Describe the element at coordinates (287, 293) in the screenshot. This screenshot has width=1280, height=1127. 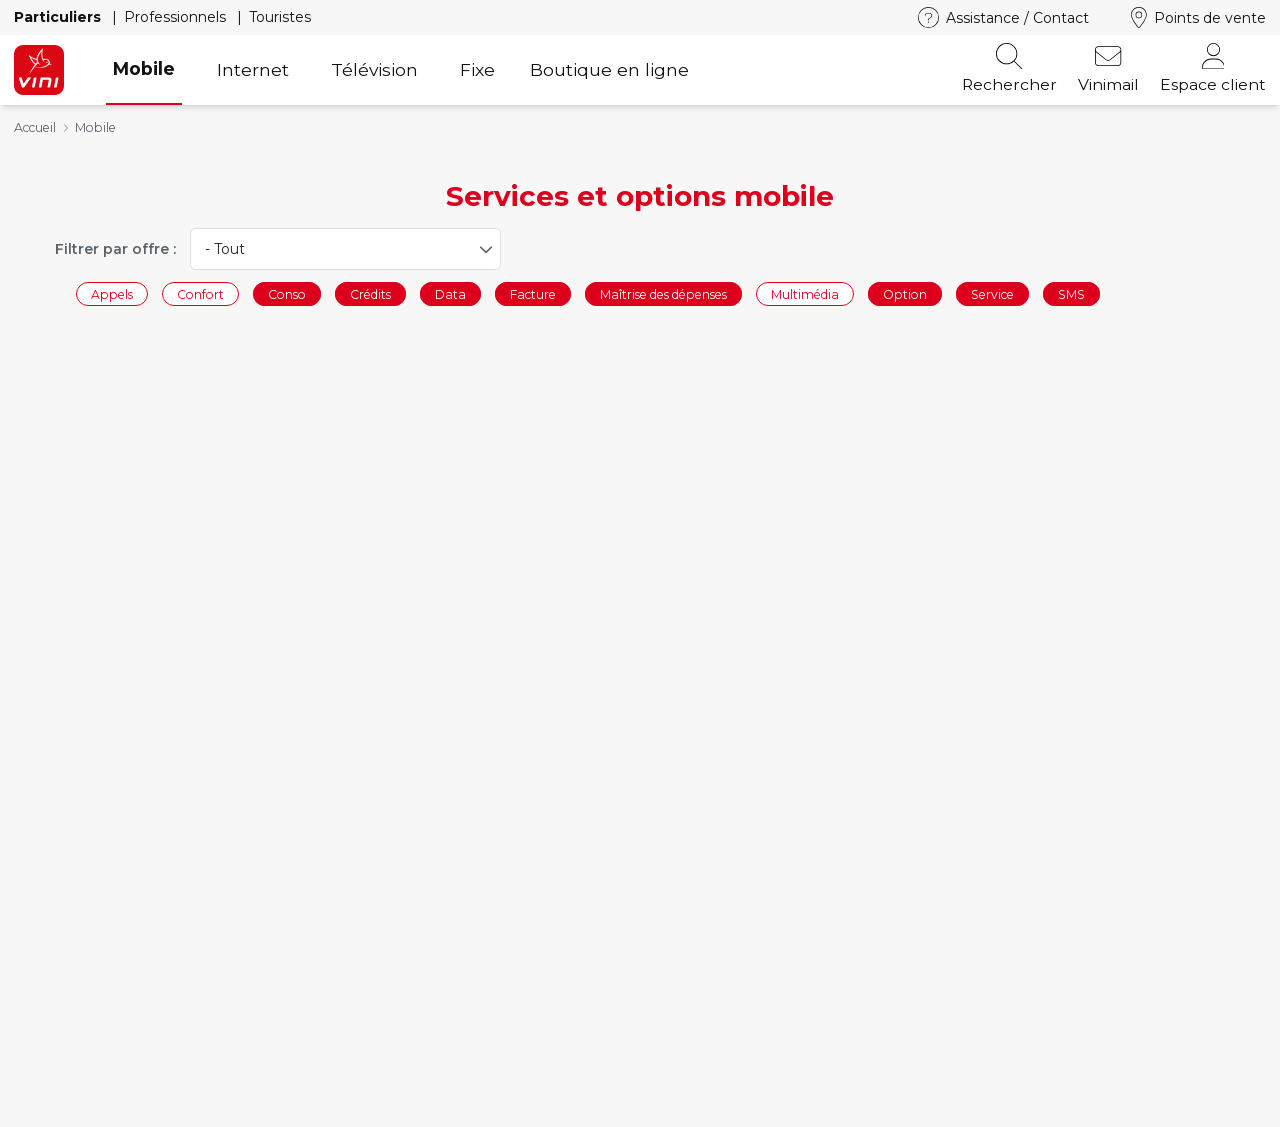
I see `Conso` at that location.